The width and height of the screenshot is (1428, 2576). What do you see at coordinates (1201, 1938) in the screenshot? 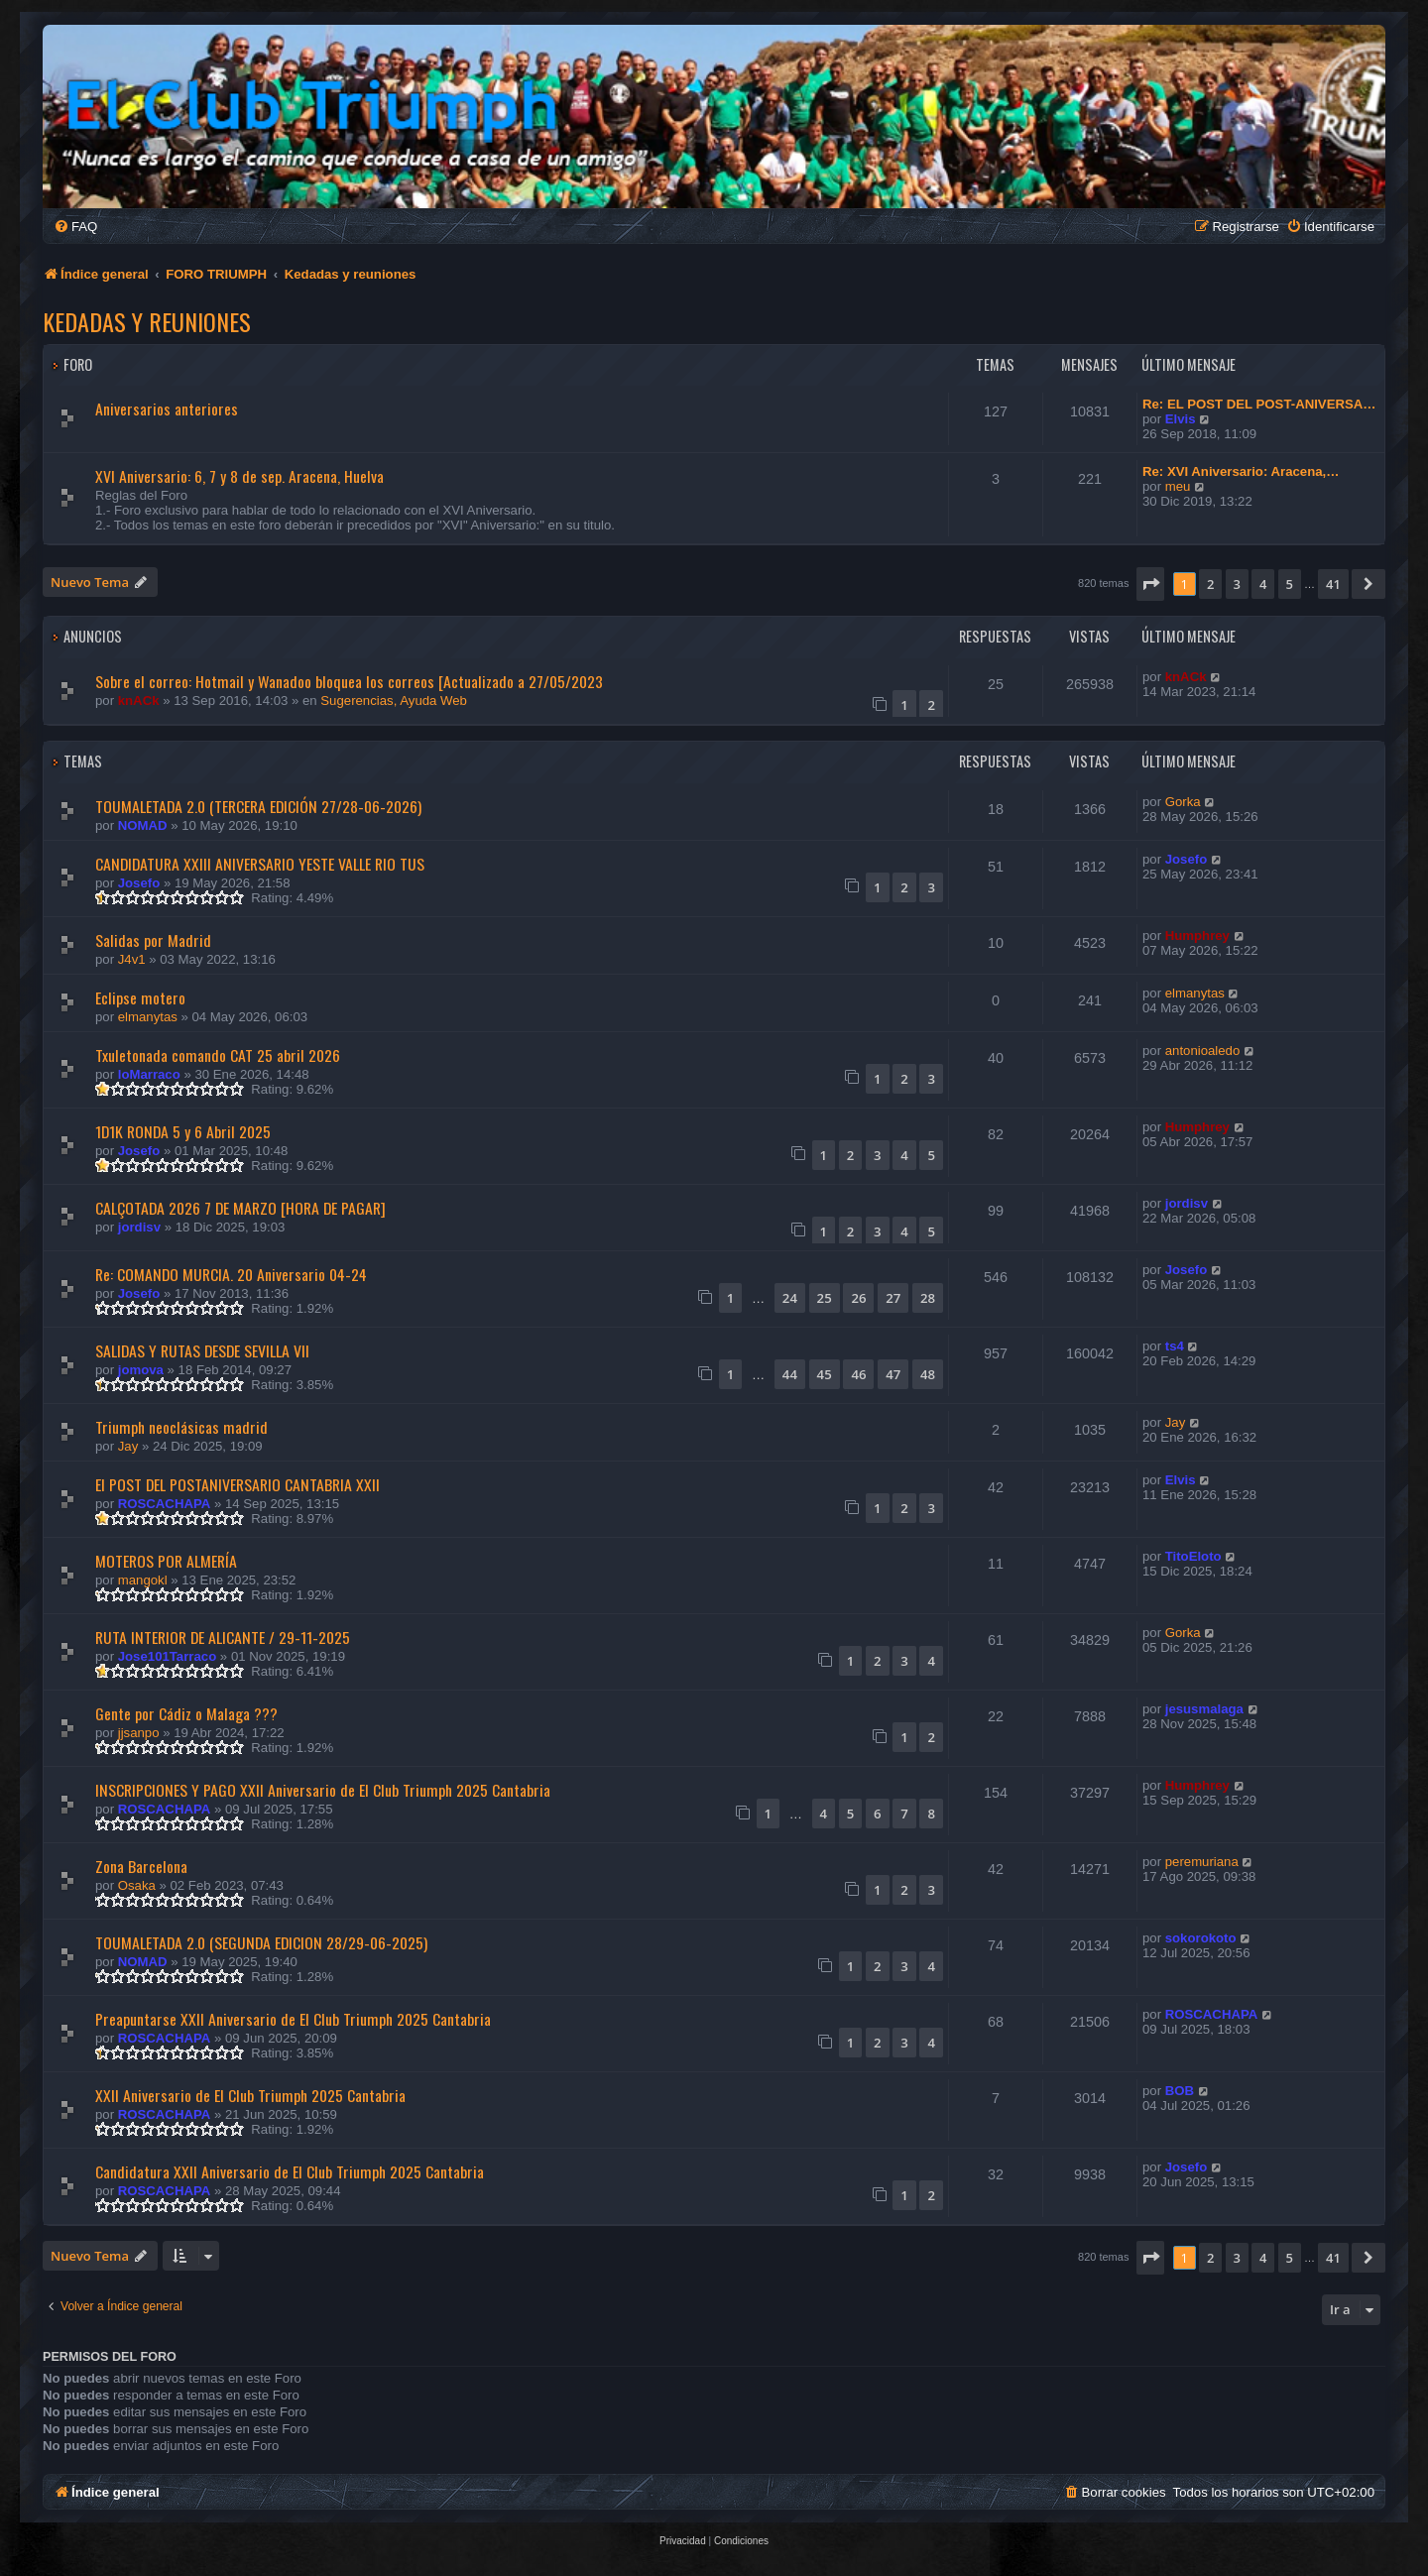
I see `sokorokoto` at bounding box center [1201, 1938].